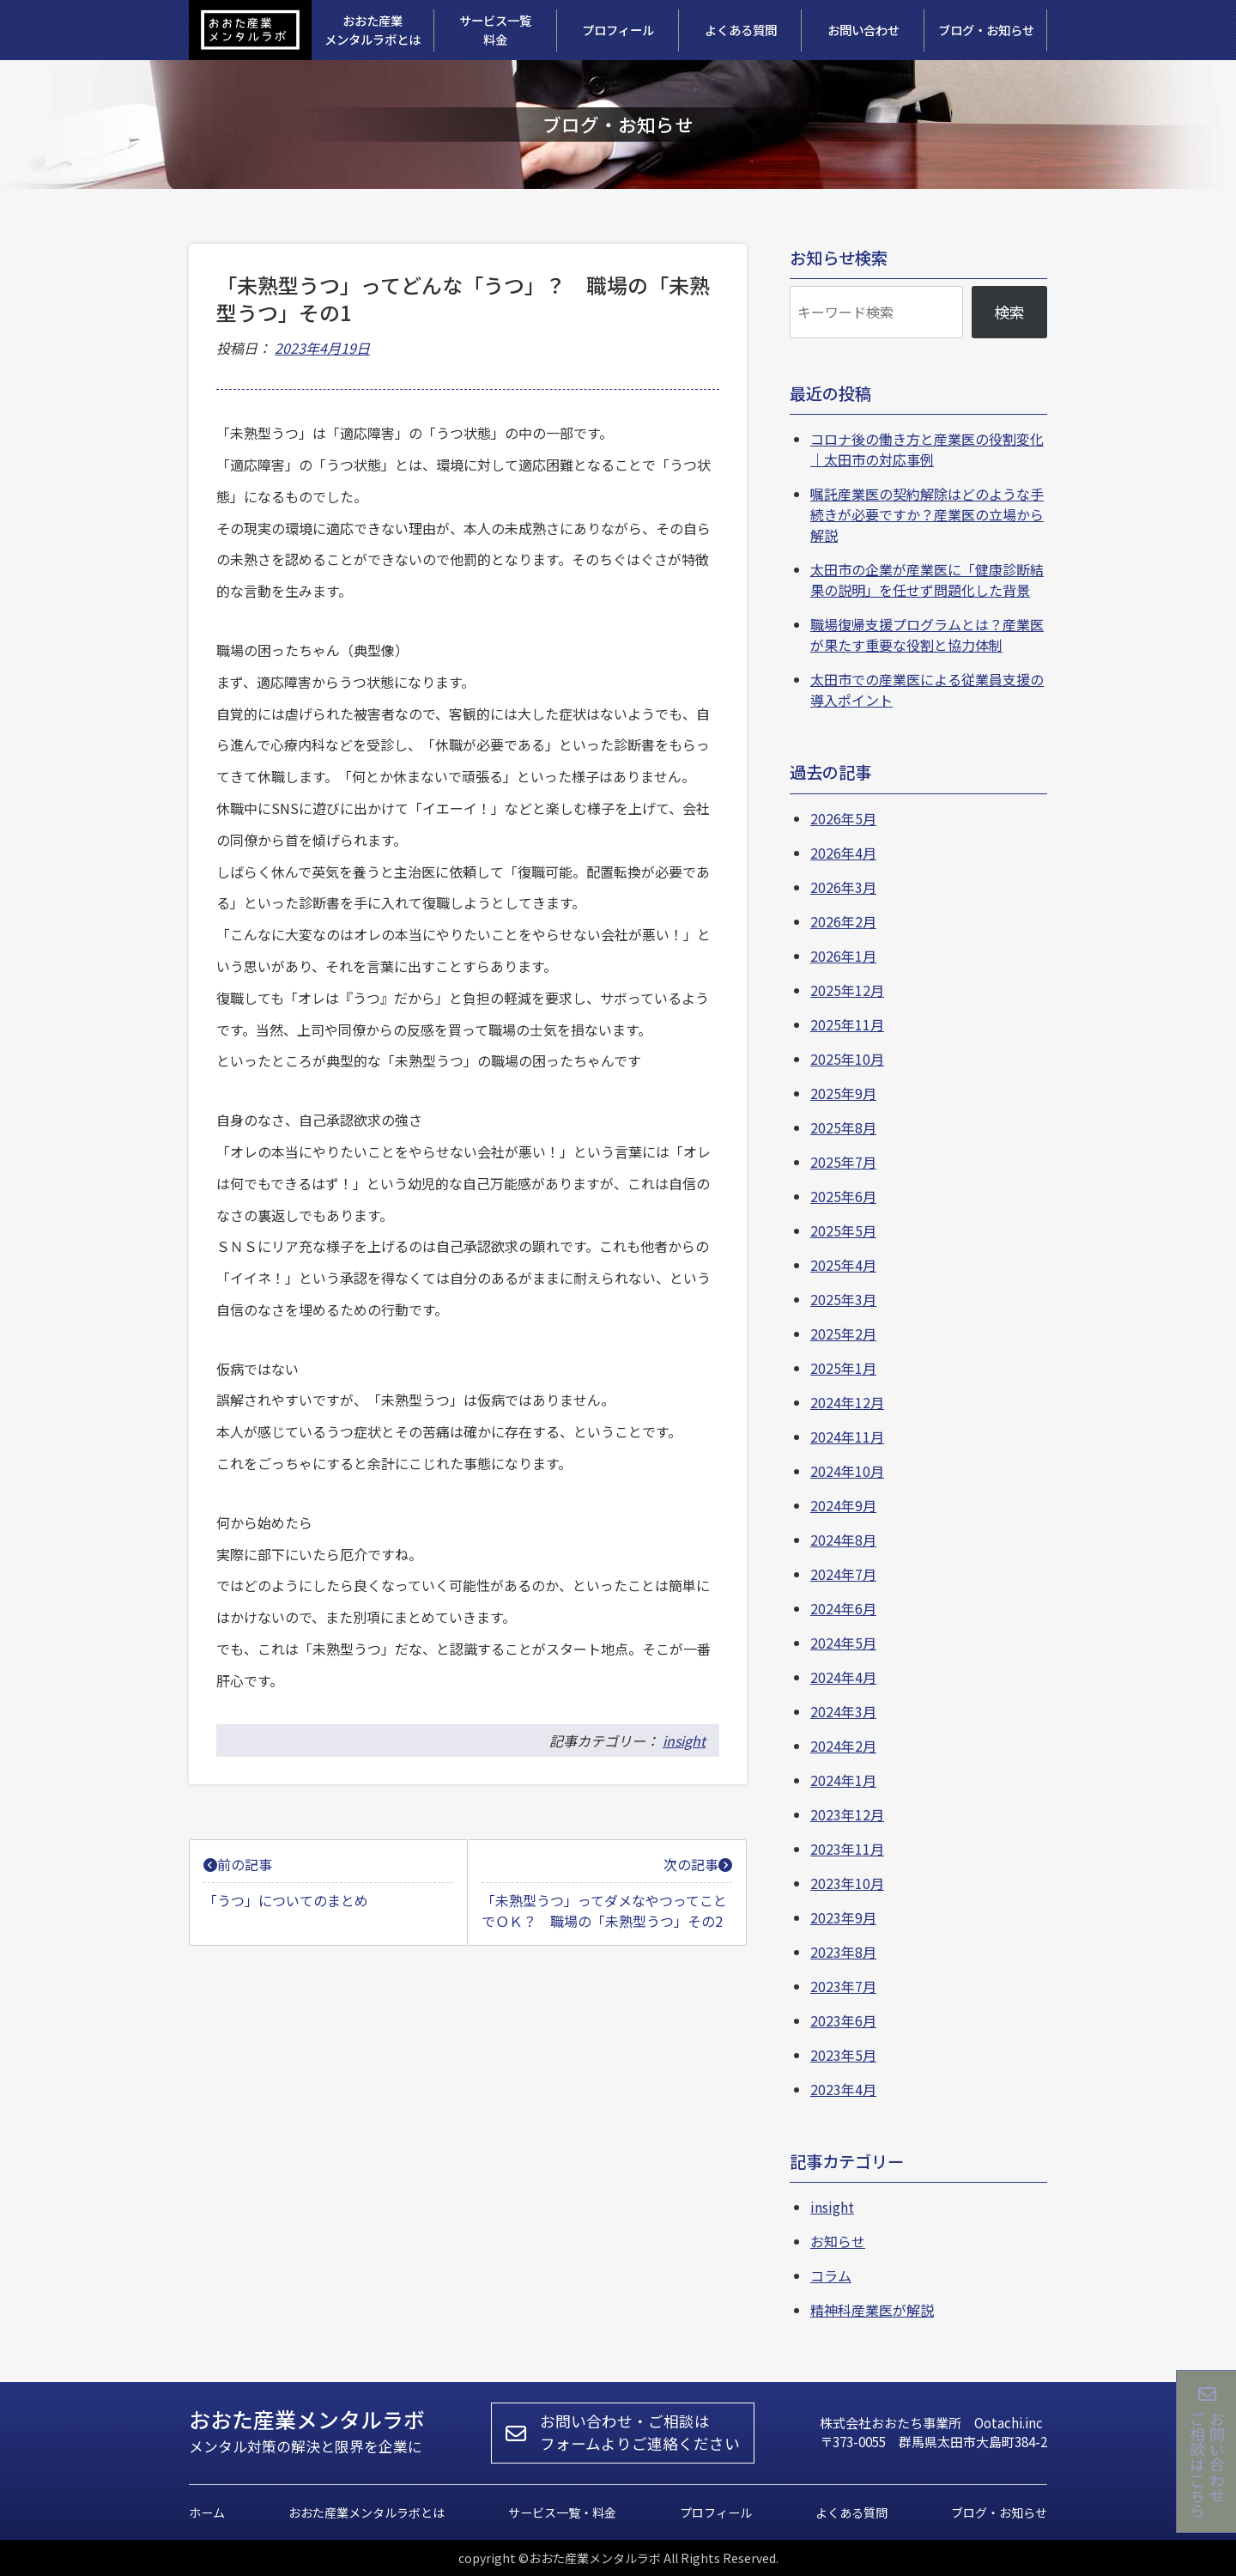  What do you see at coordinates (843, 955) in the screenshot?
I see `2026年1月` at bounding box center [843, 955].